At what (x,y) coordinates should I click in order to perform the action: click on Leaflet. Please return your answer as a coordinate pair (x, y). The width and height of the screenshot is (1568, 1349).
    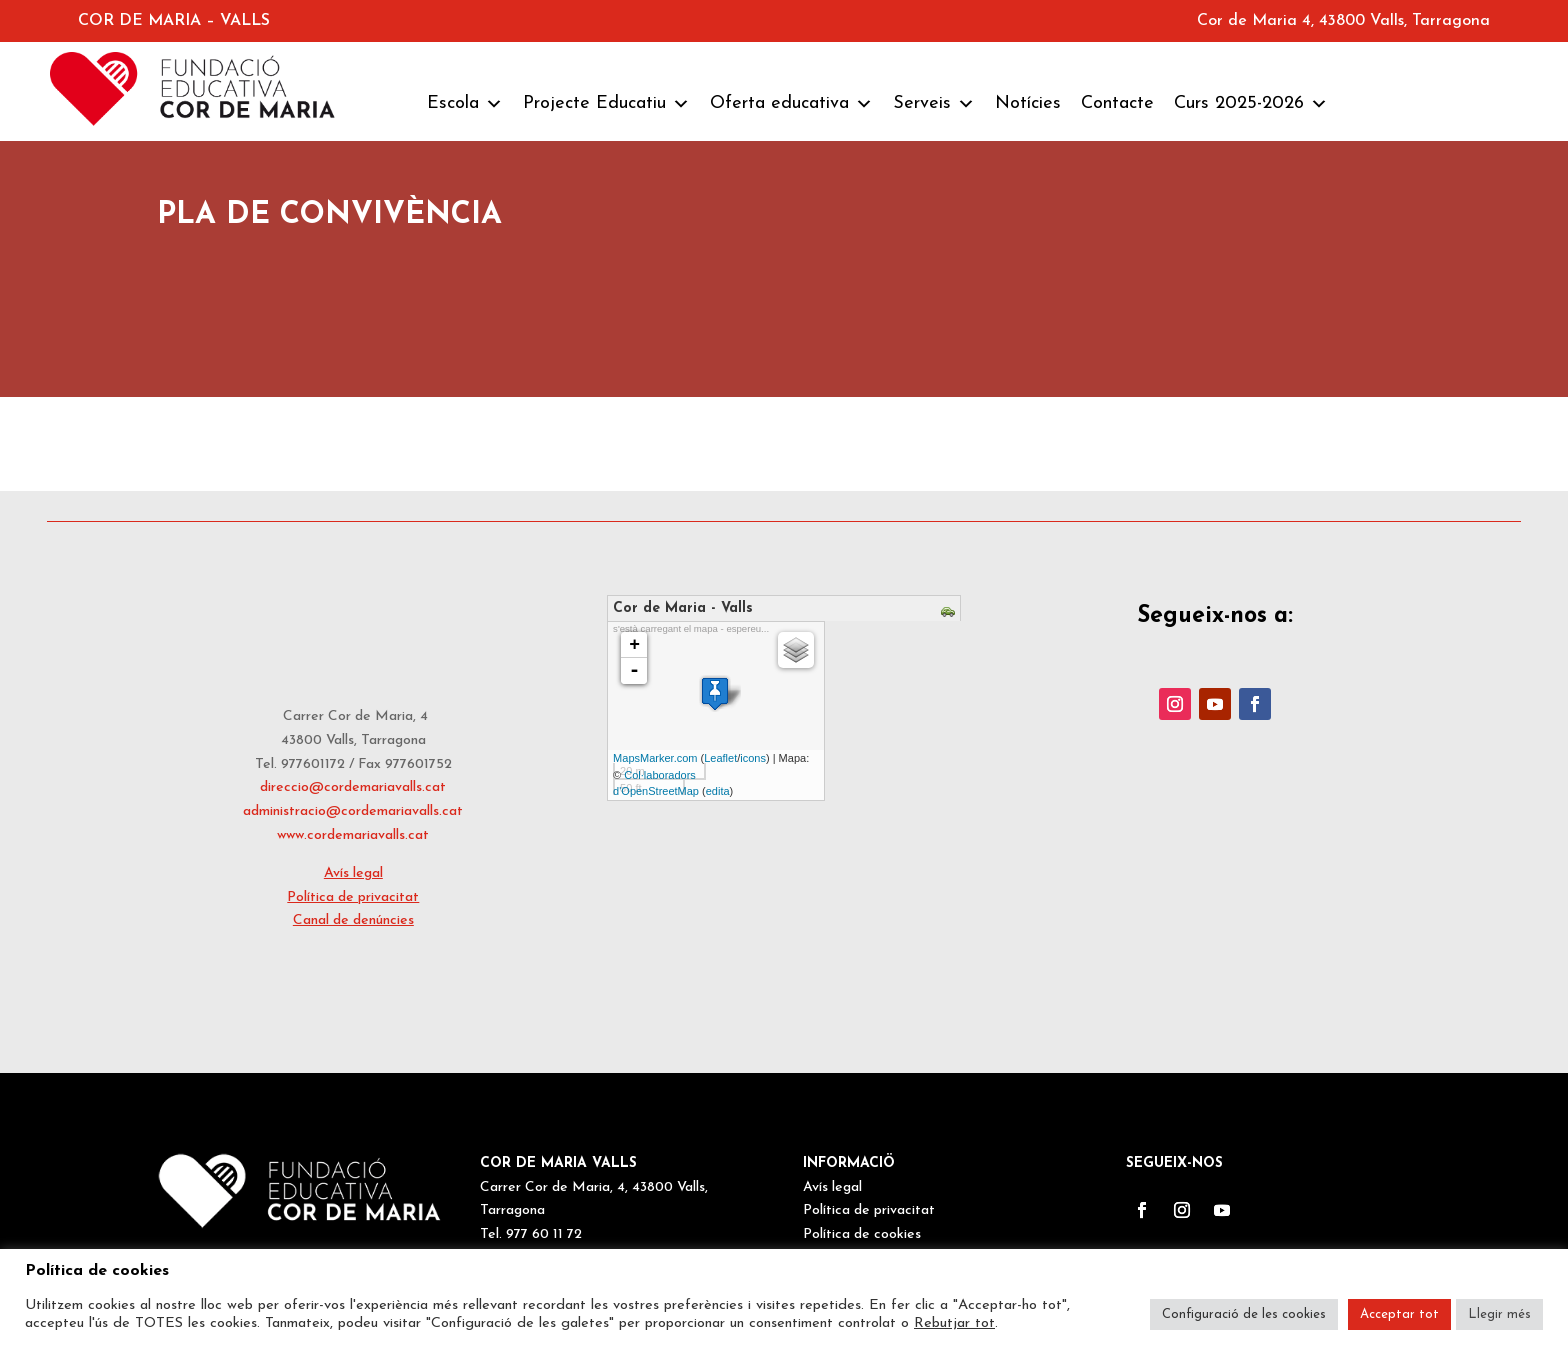
    Looking at the image, I should click on (720, 758).